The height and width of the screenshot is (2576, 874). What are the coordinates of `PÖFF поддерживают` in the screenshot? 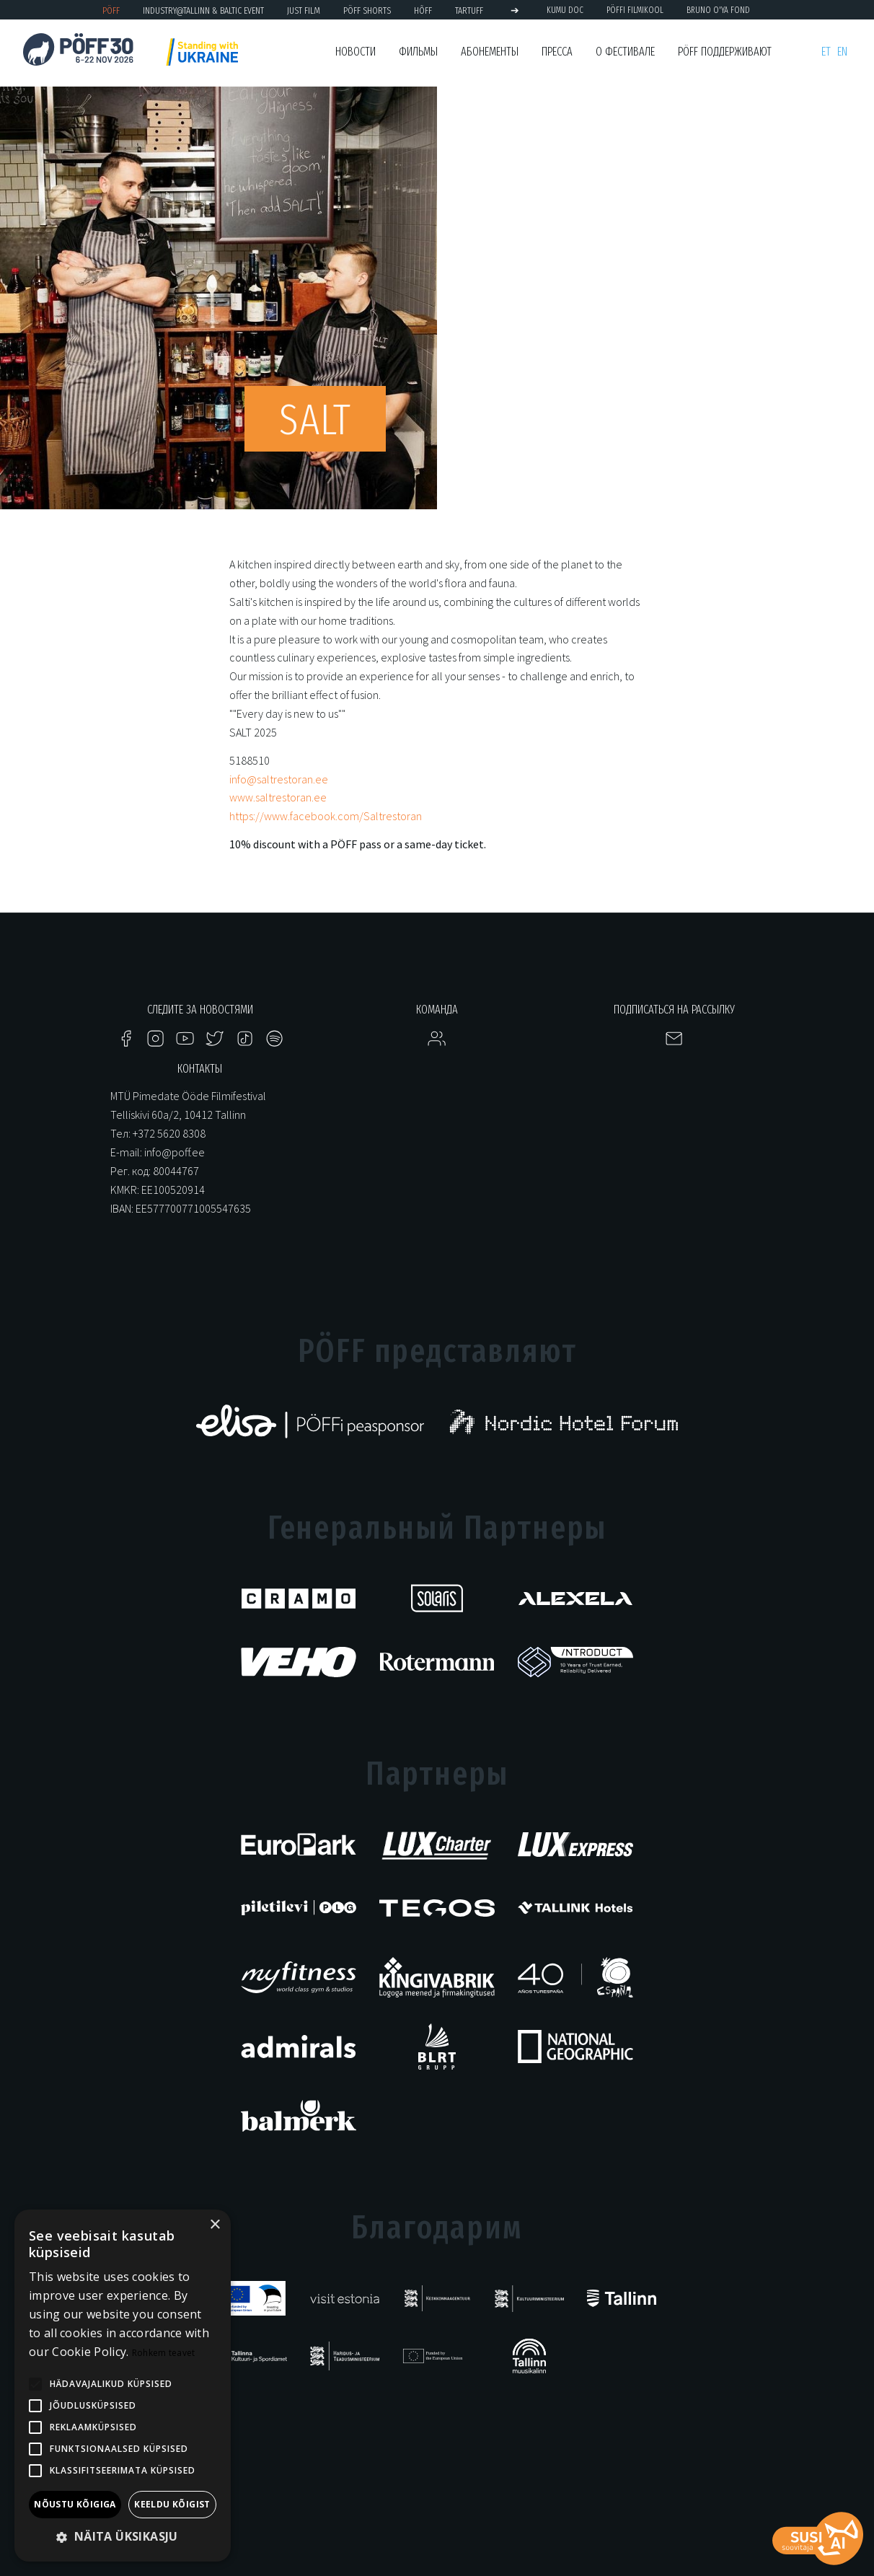 It's located at (725, 51).